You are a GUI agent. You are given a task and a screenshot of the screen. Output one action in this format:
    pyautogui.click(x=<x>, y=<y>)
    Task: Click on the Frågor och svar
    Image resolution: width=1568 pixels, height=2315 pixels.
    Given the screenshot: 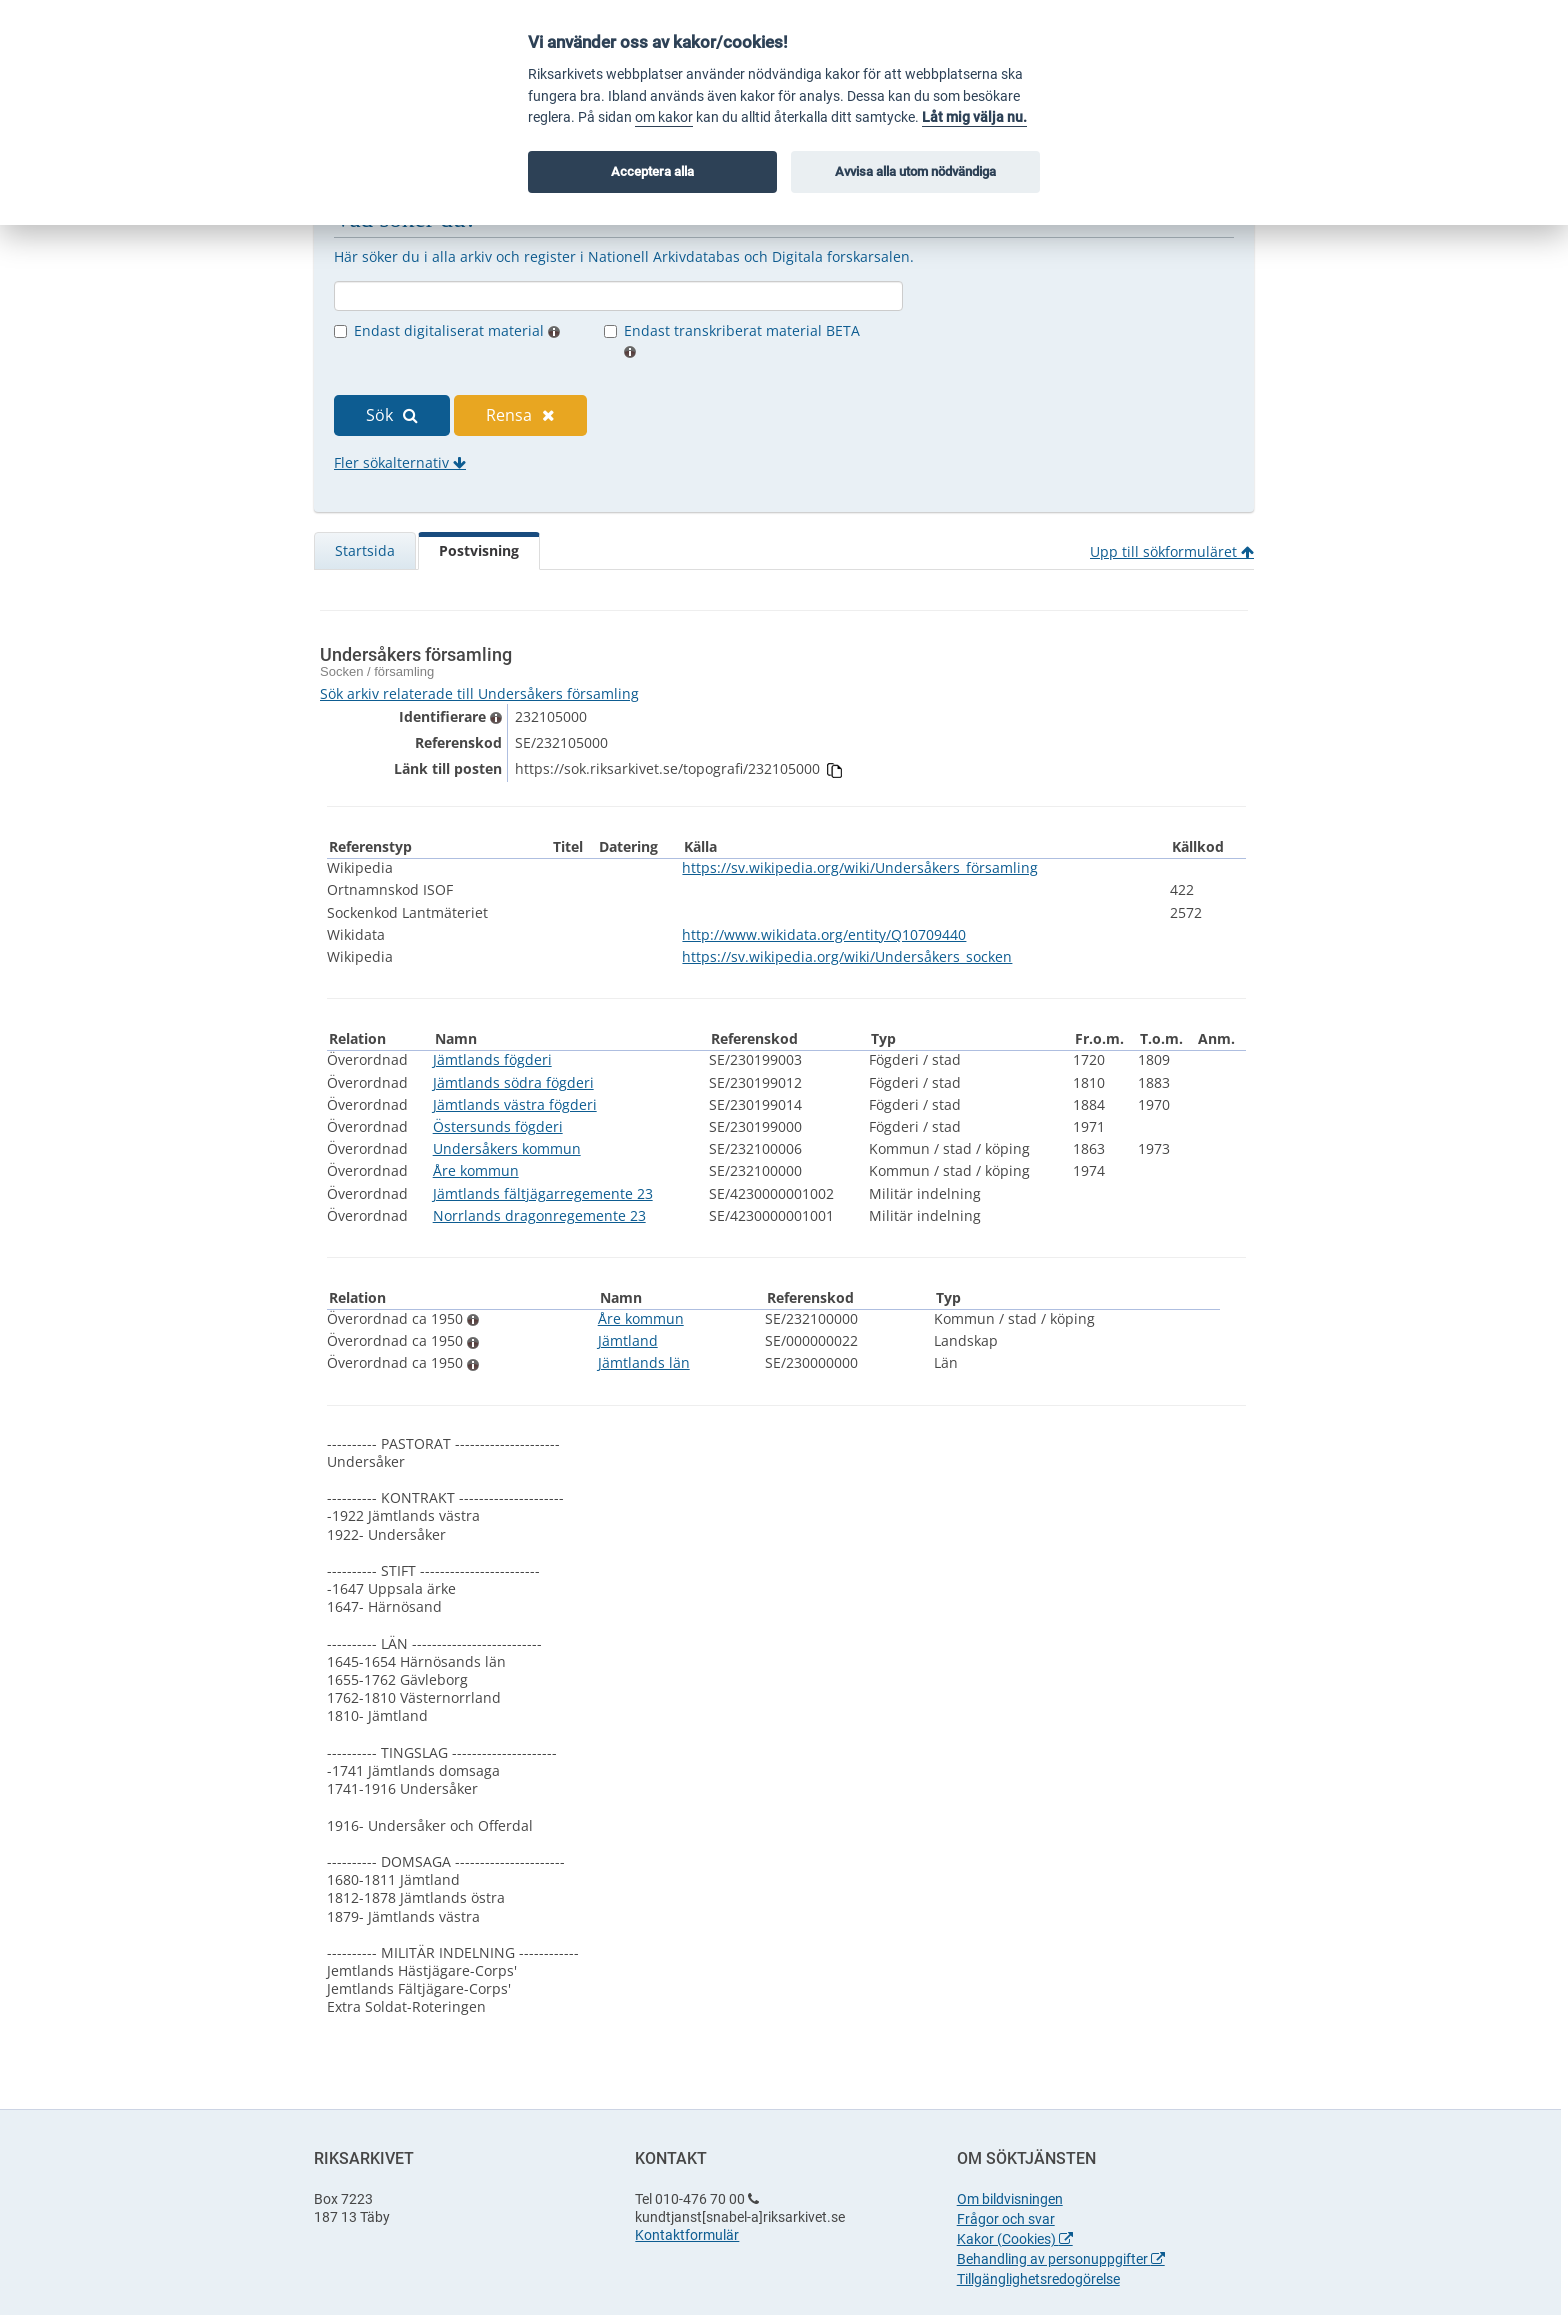 What is the action you would take?
    pyautogui.click(x=1006, y=2219)
    